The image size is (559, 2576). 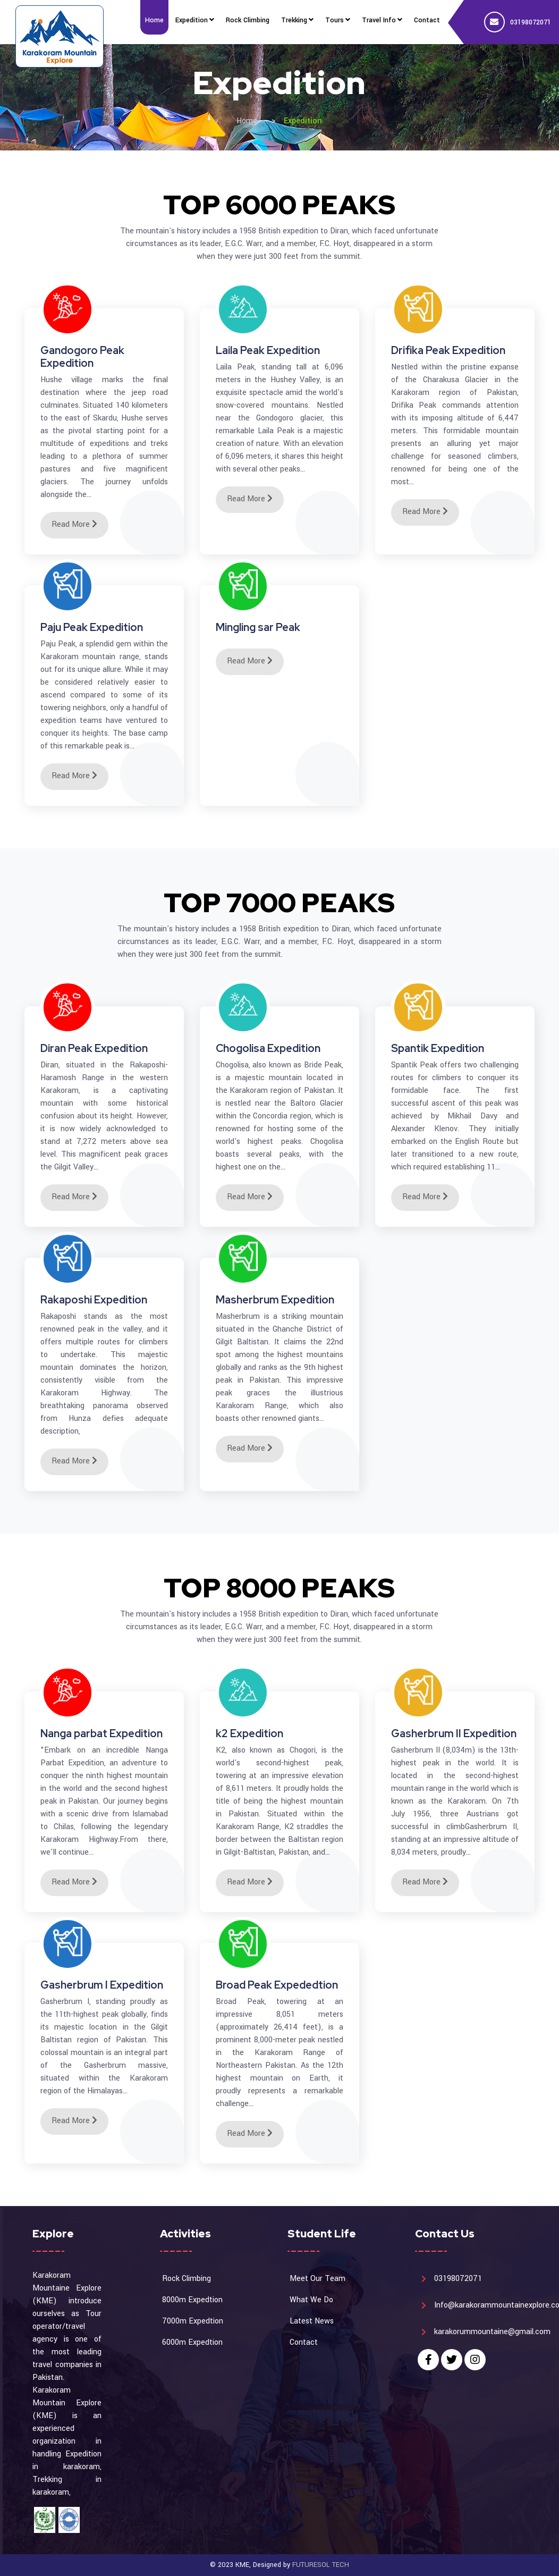 I want to click on Spantik Expedition, so click(x=437, y=1048).